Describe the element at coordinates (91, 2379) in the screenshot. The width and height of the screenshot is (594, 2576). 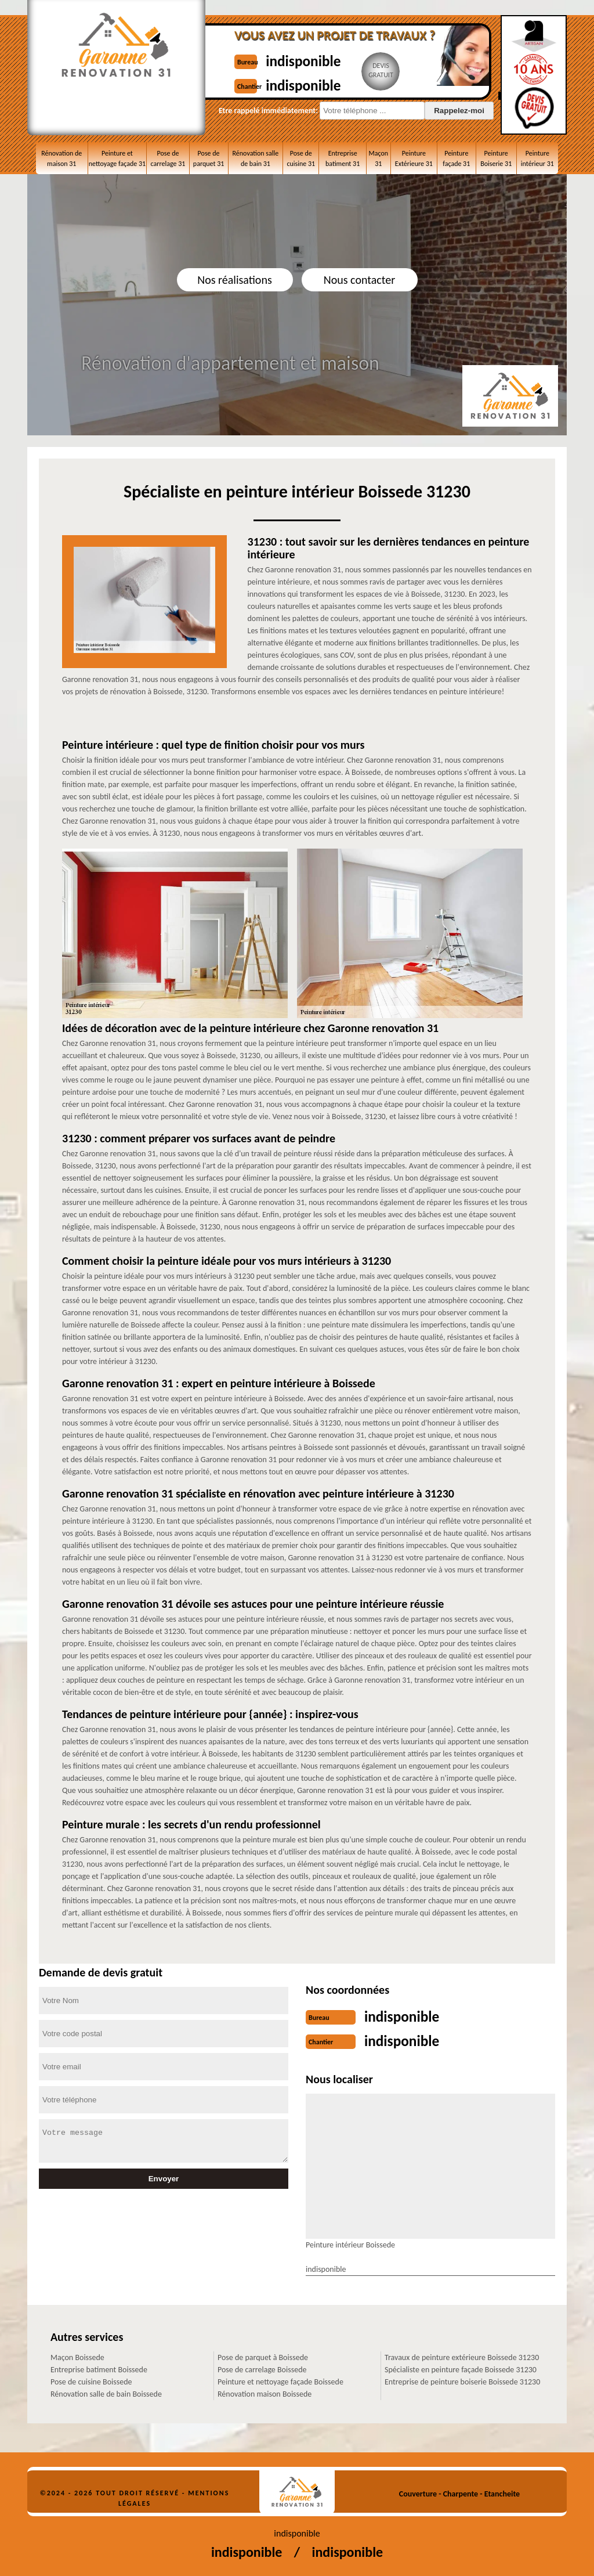
I see `Pose de cuisine Boissede` at that location.